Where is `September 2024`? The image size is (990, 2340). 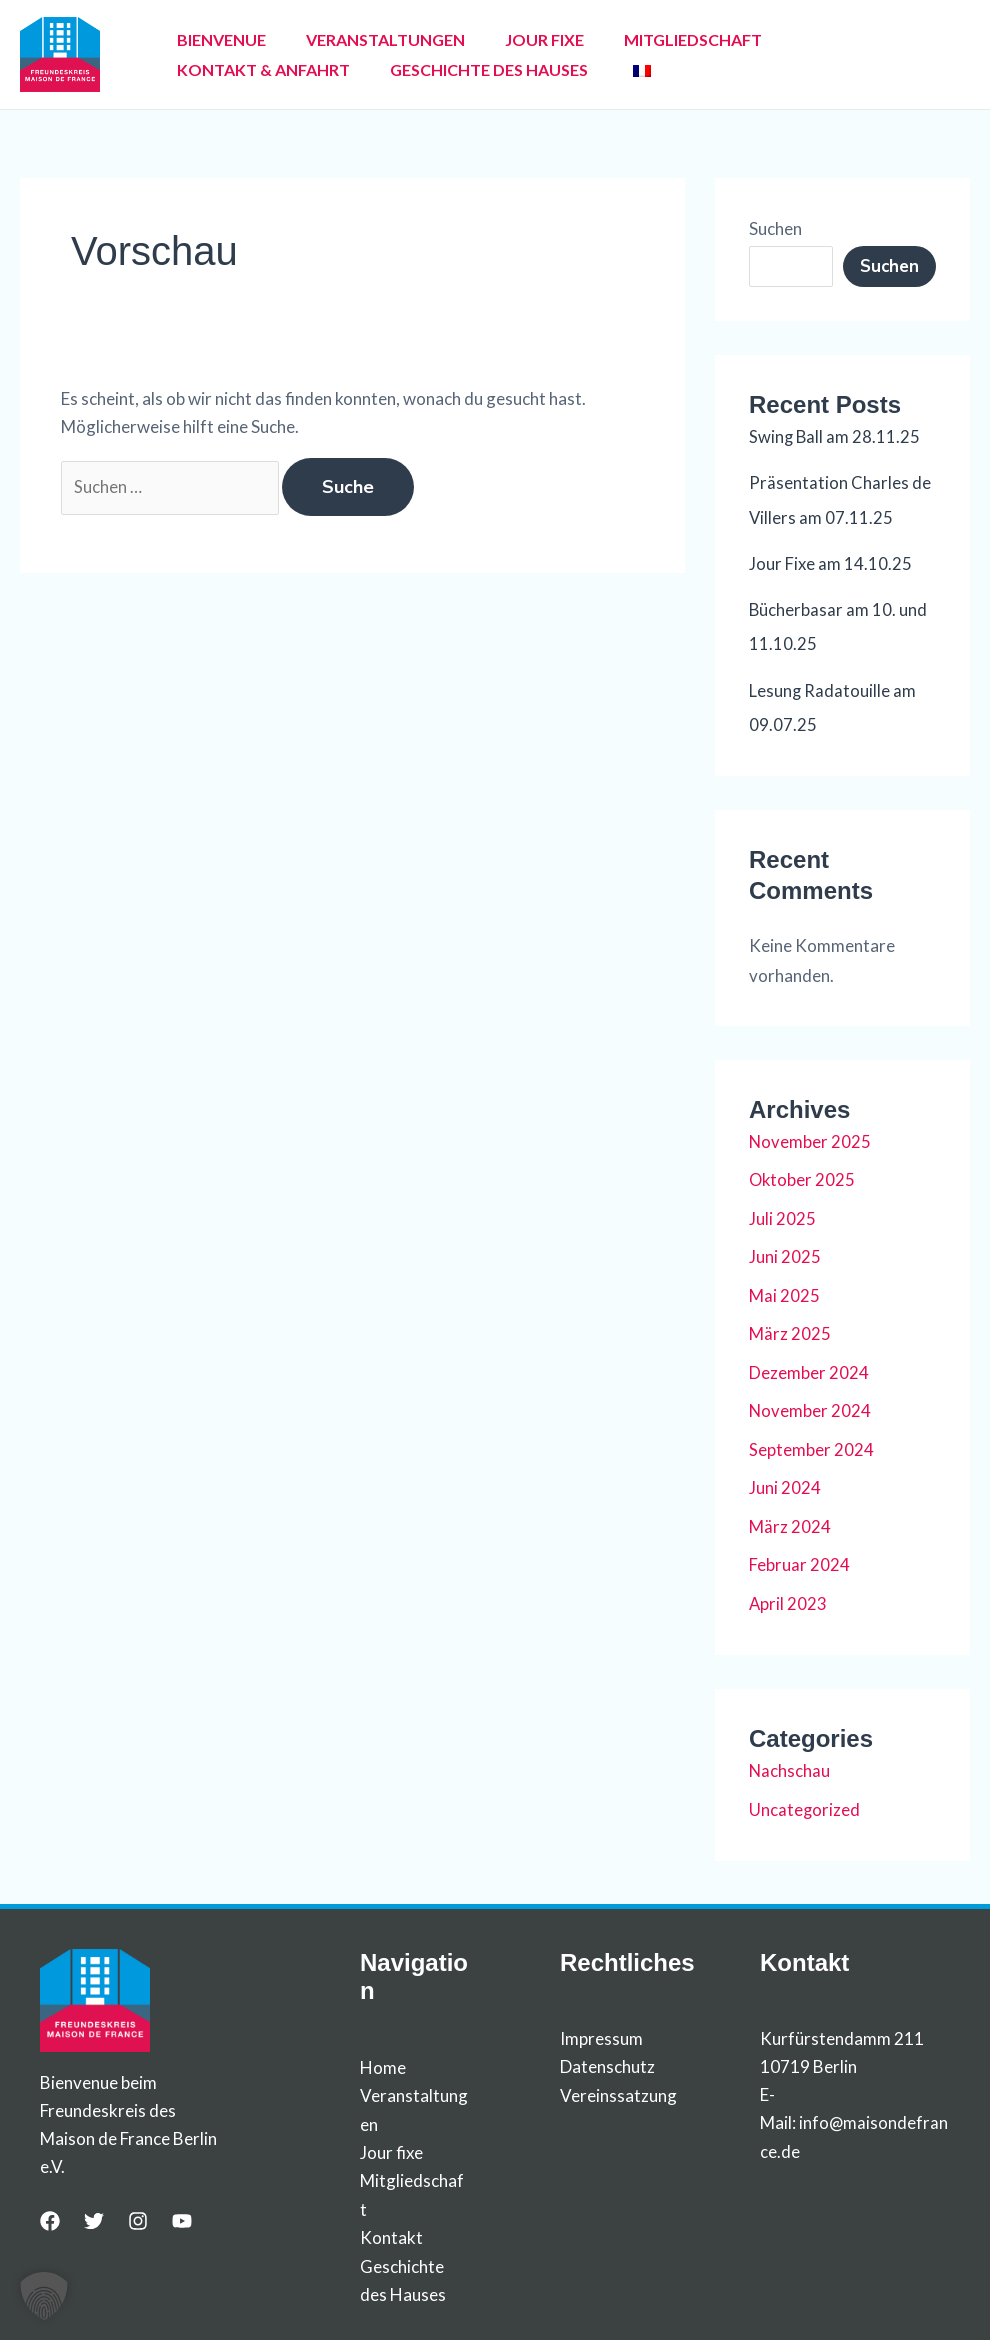 September 2024 is located at coordinates (811, 1445).